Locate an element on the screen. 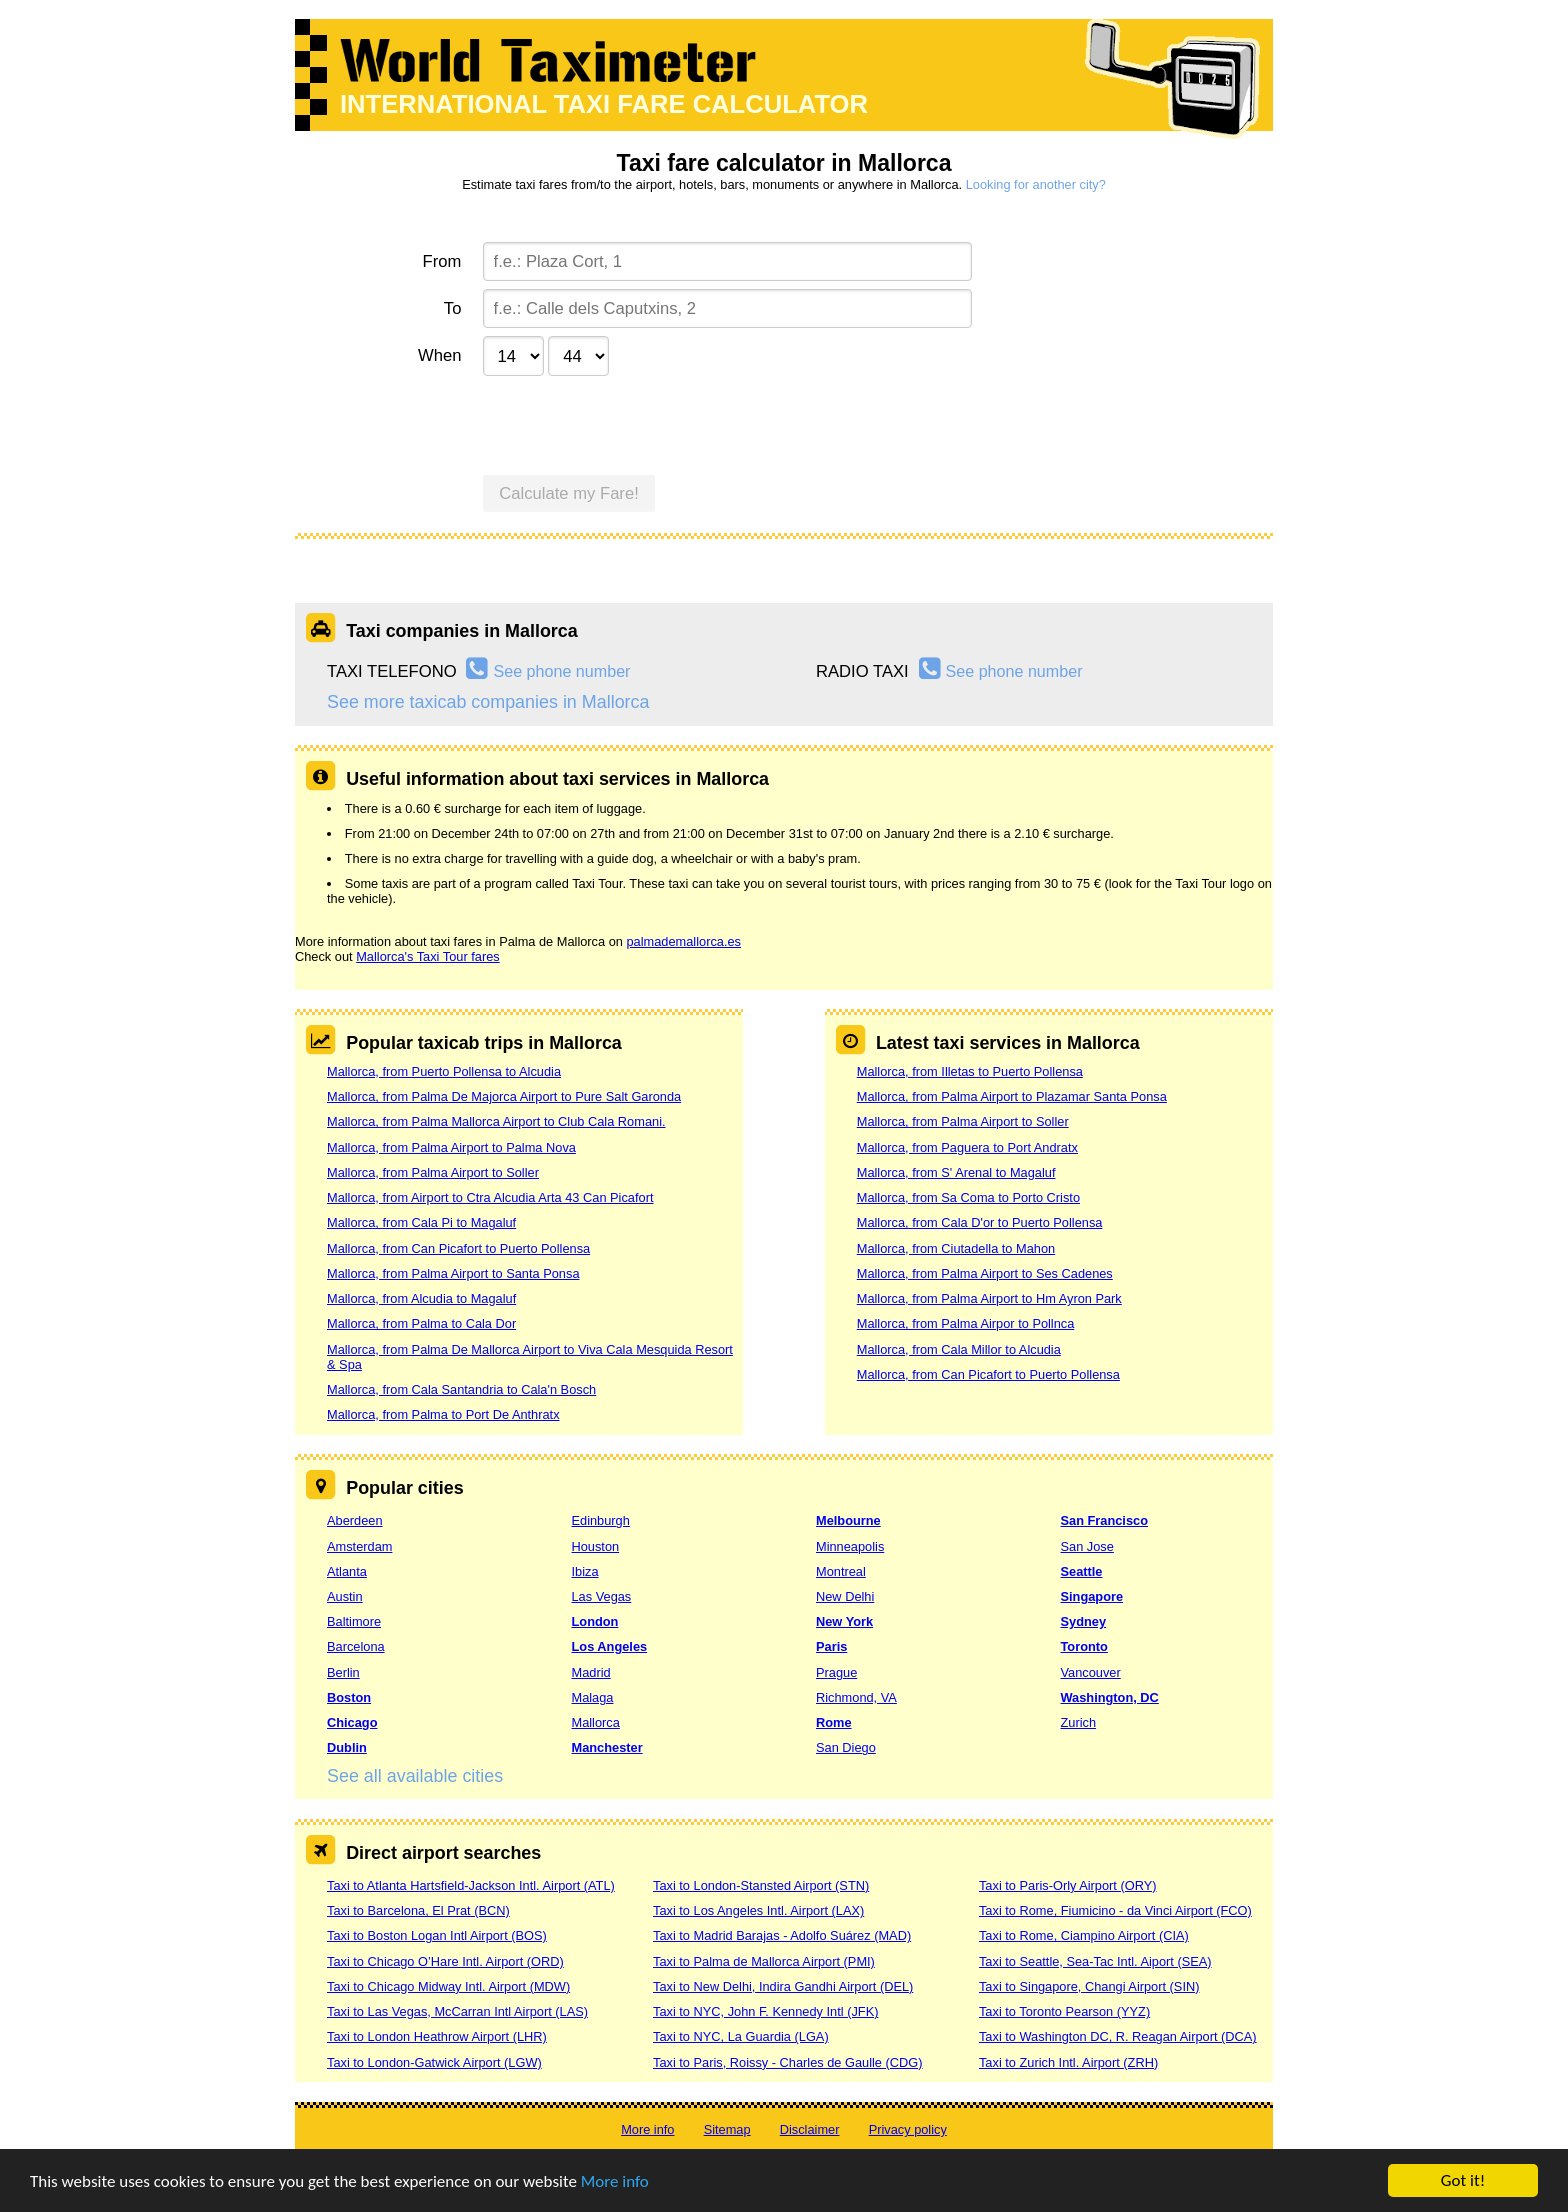 Image resolution: width=1568 pixels, height=2212 pixels. Mallorca, from Palma to Cala Dor is located at coordinates (421, 1323).